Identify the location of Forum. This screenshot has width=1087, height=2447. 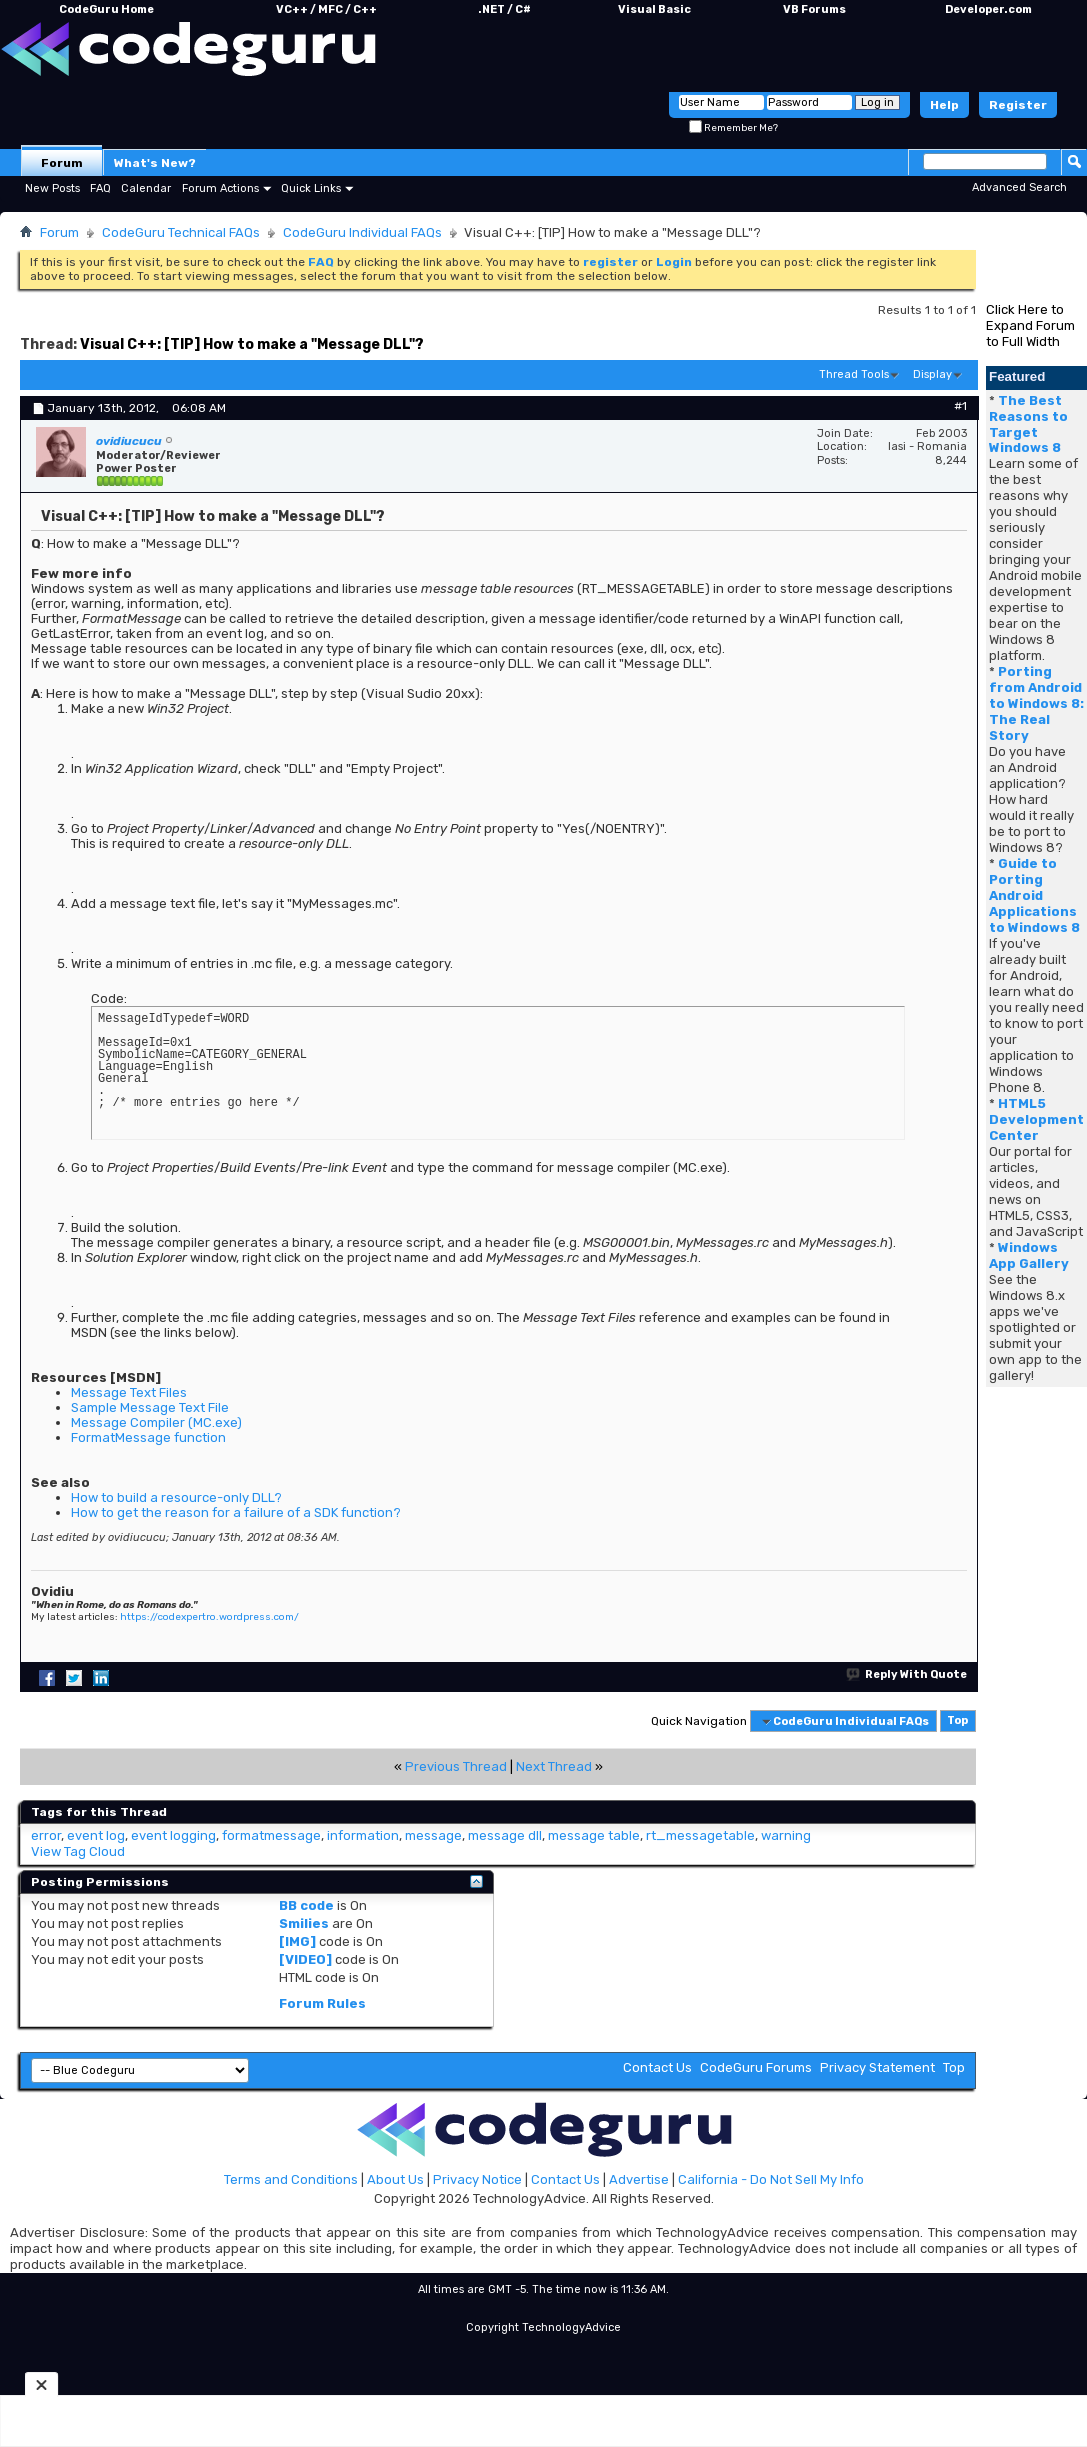
(62, 163).